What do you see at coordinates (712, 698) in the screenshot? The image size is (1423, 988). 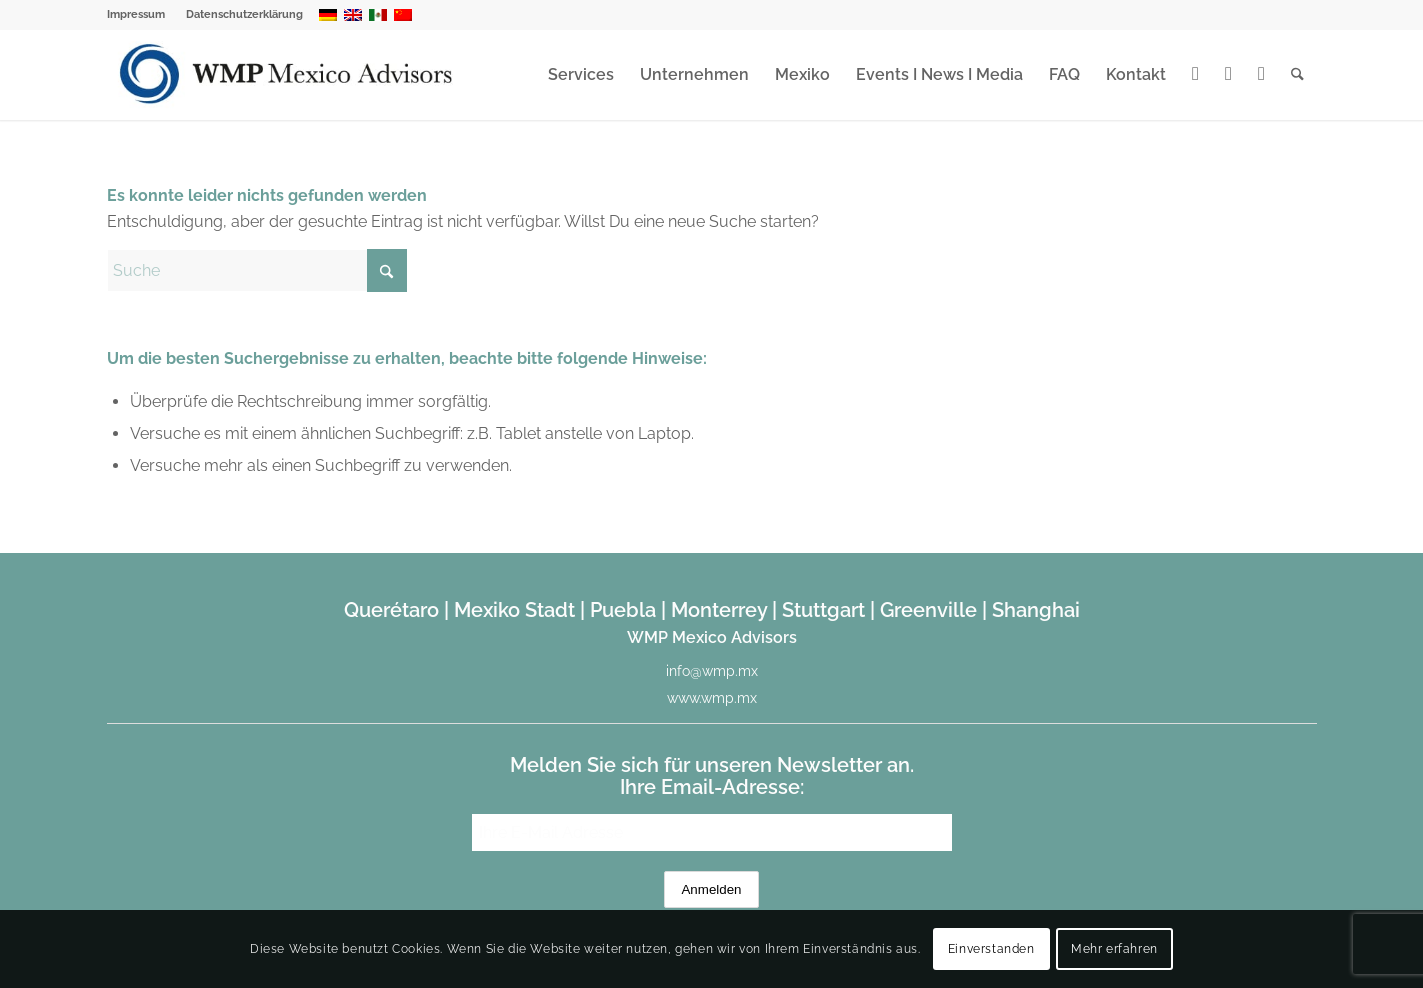 I see `www.wmp.mx` at bounding box center [712, 698].